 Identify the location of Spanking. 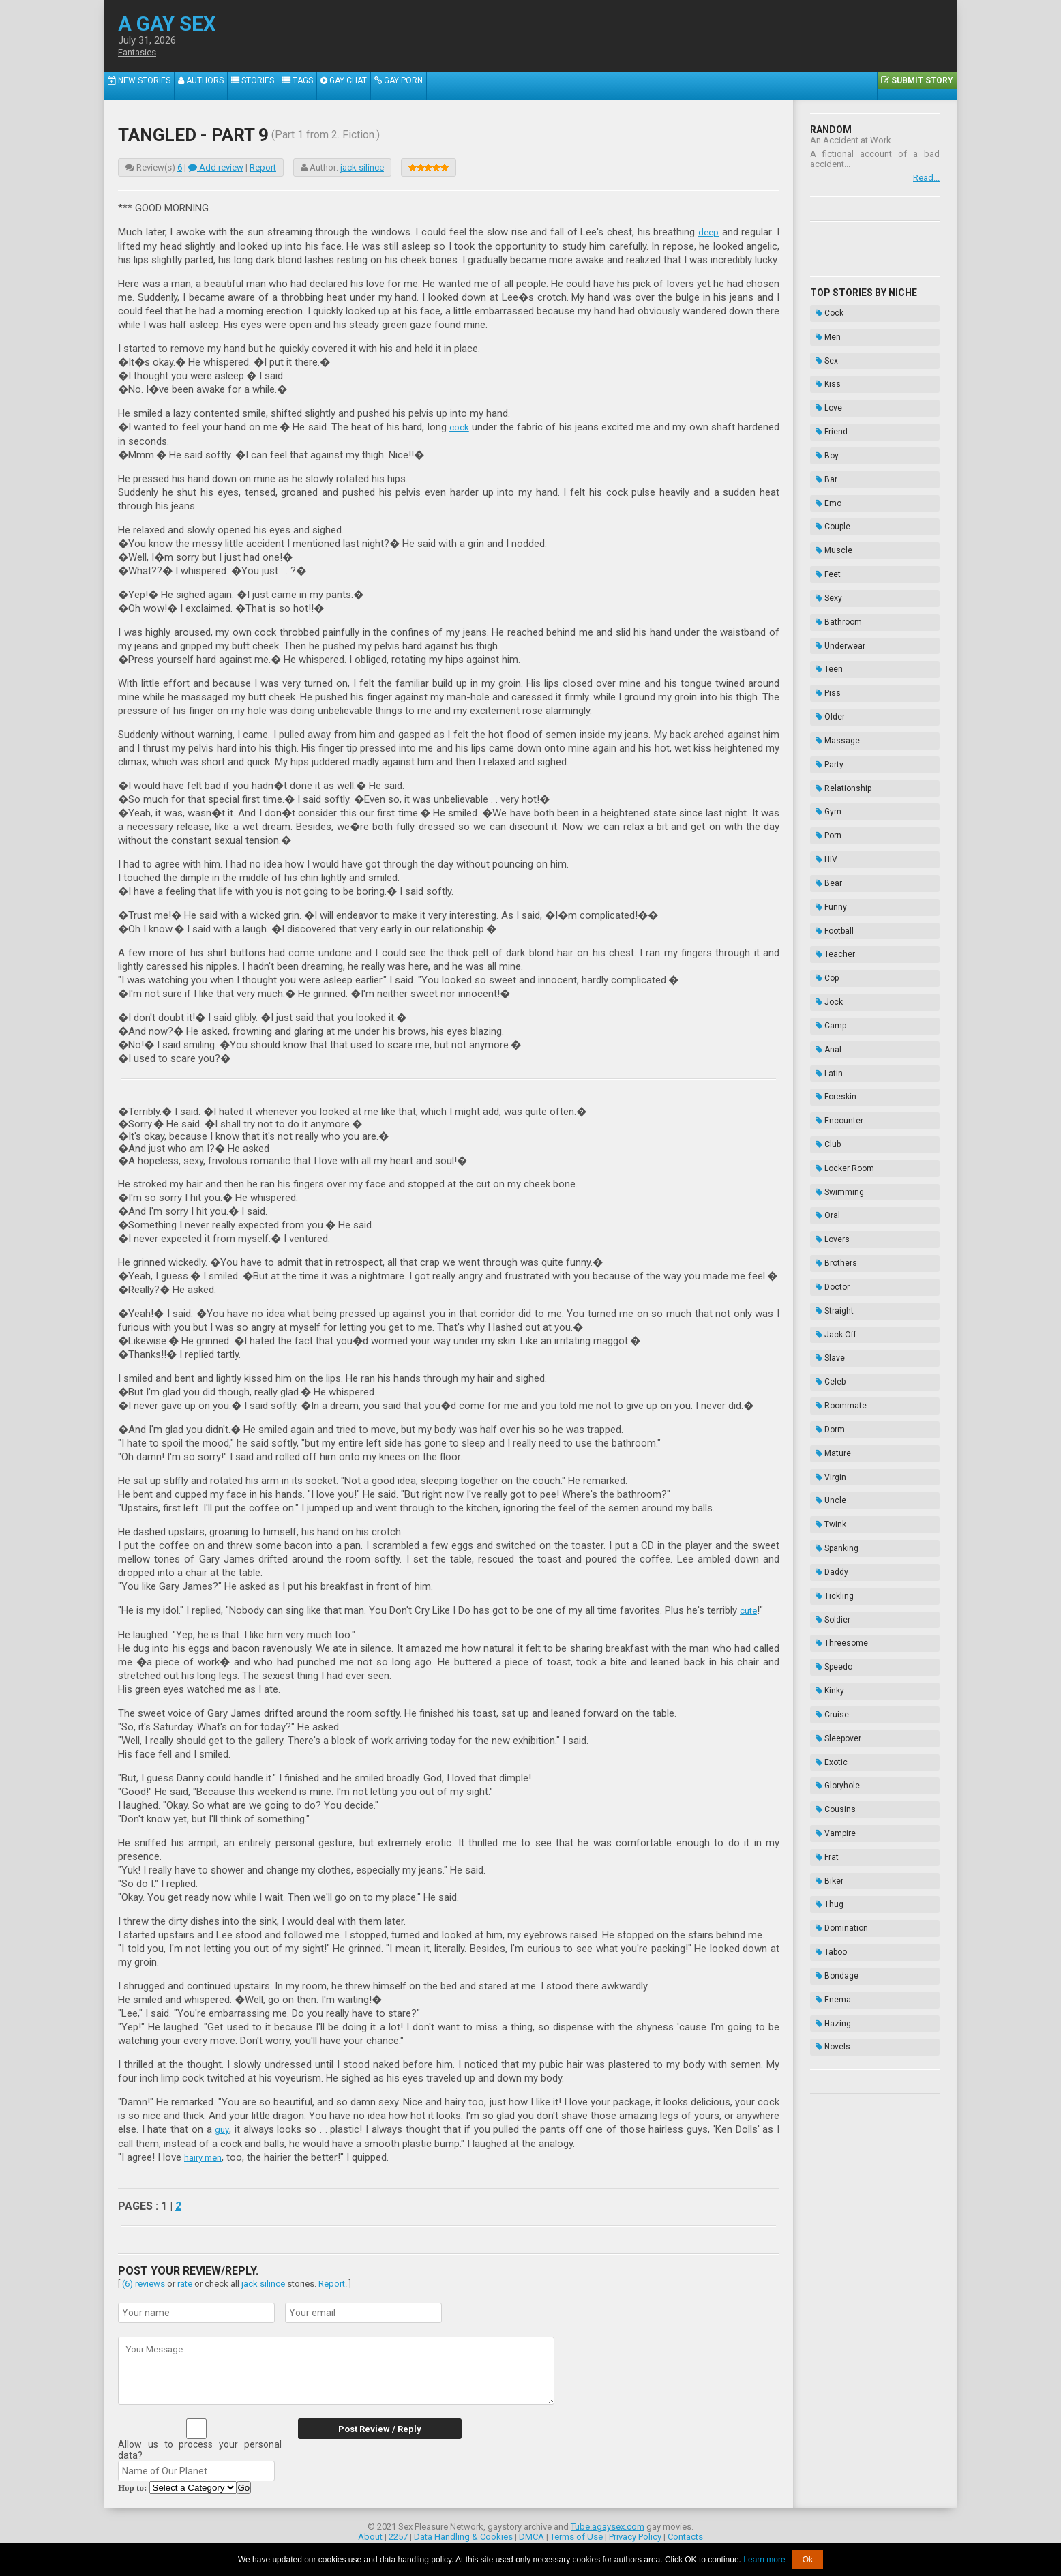
(831, 1196).